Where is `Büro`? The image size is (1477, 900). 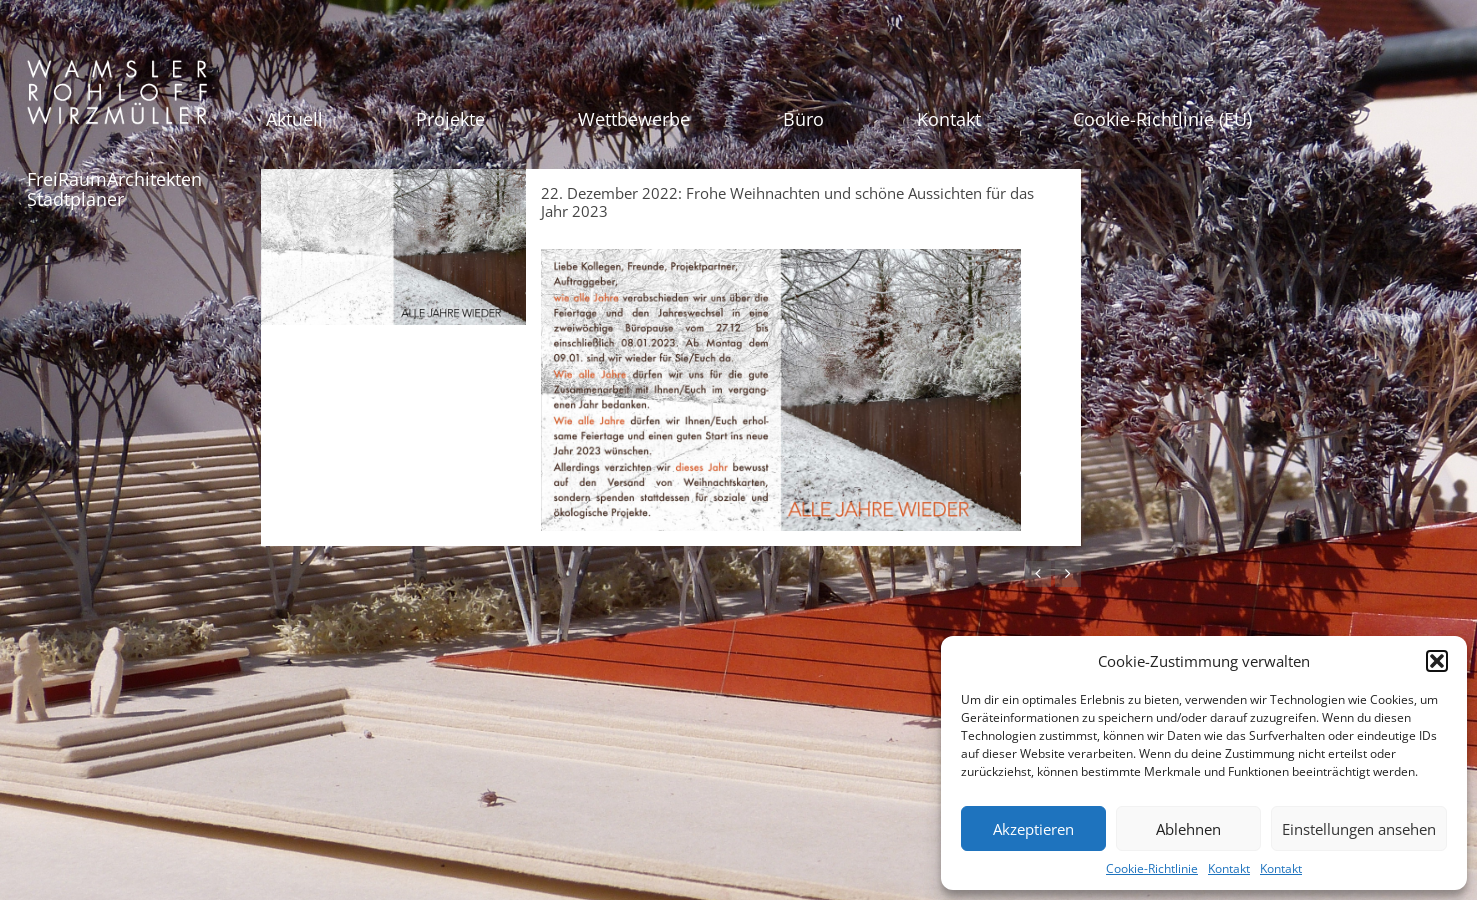 Büro is located at coordinates (803, 119).